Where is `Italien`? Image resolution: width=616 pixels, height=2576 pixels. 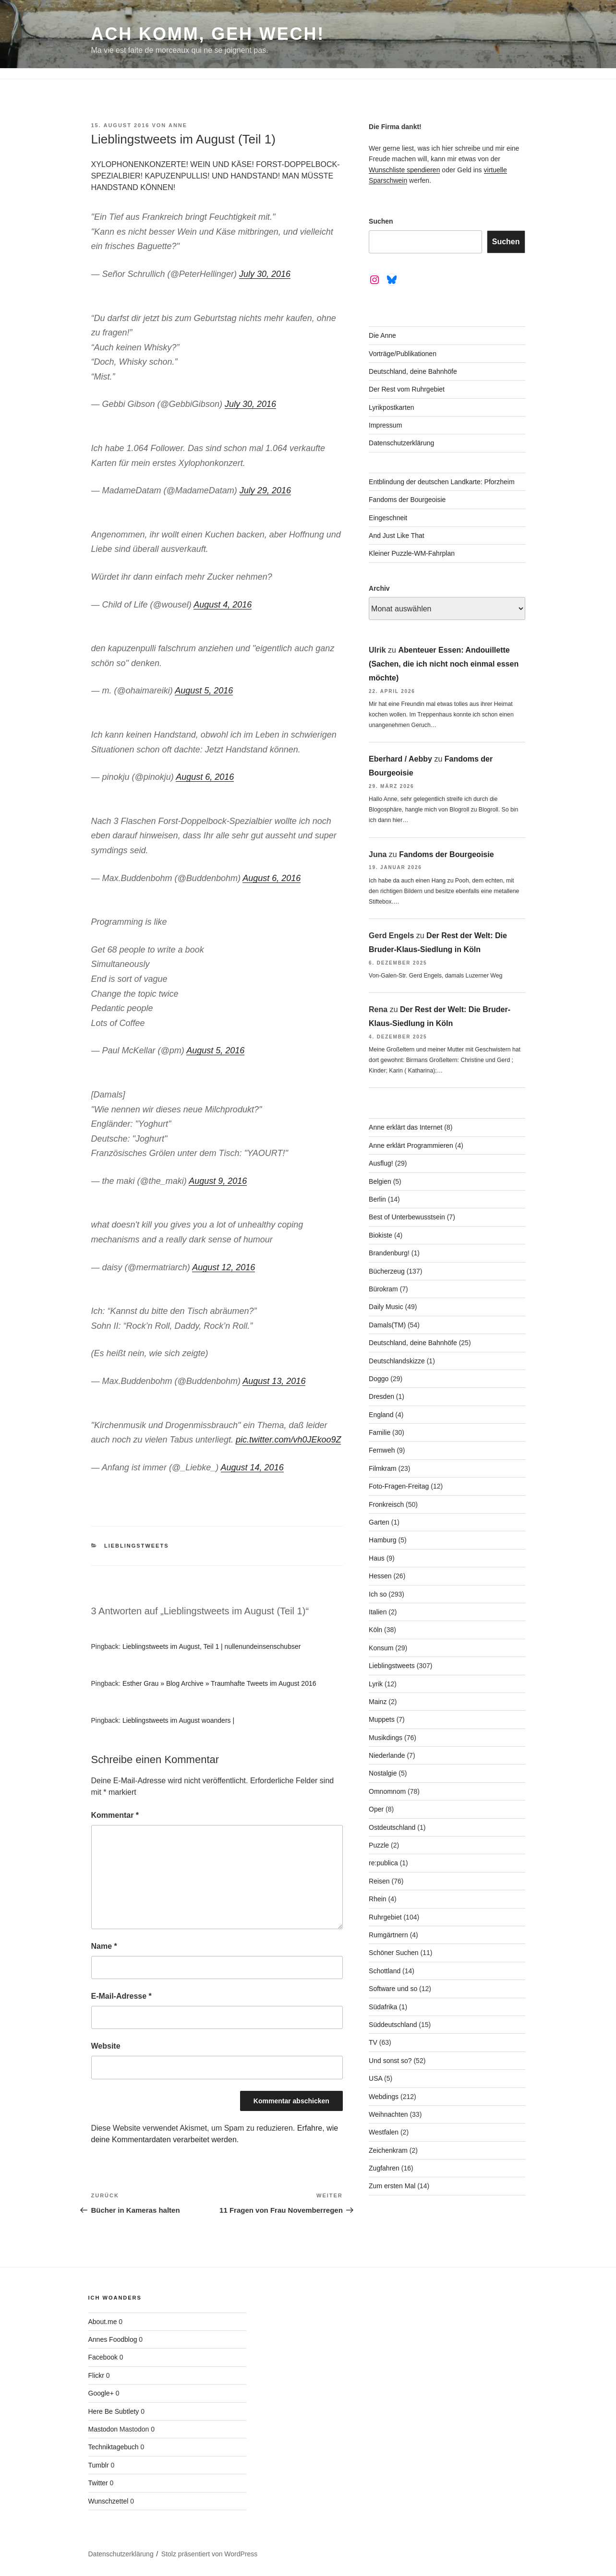 Italien is located at coordinates (378, 1612).